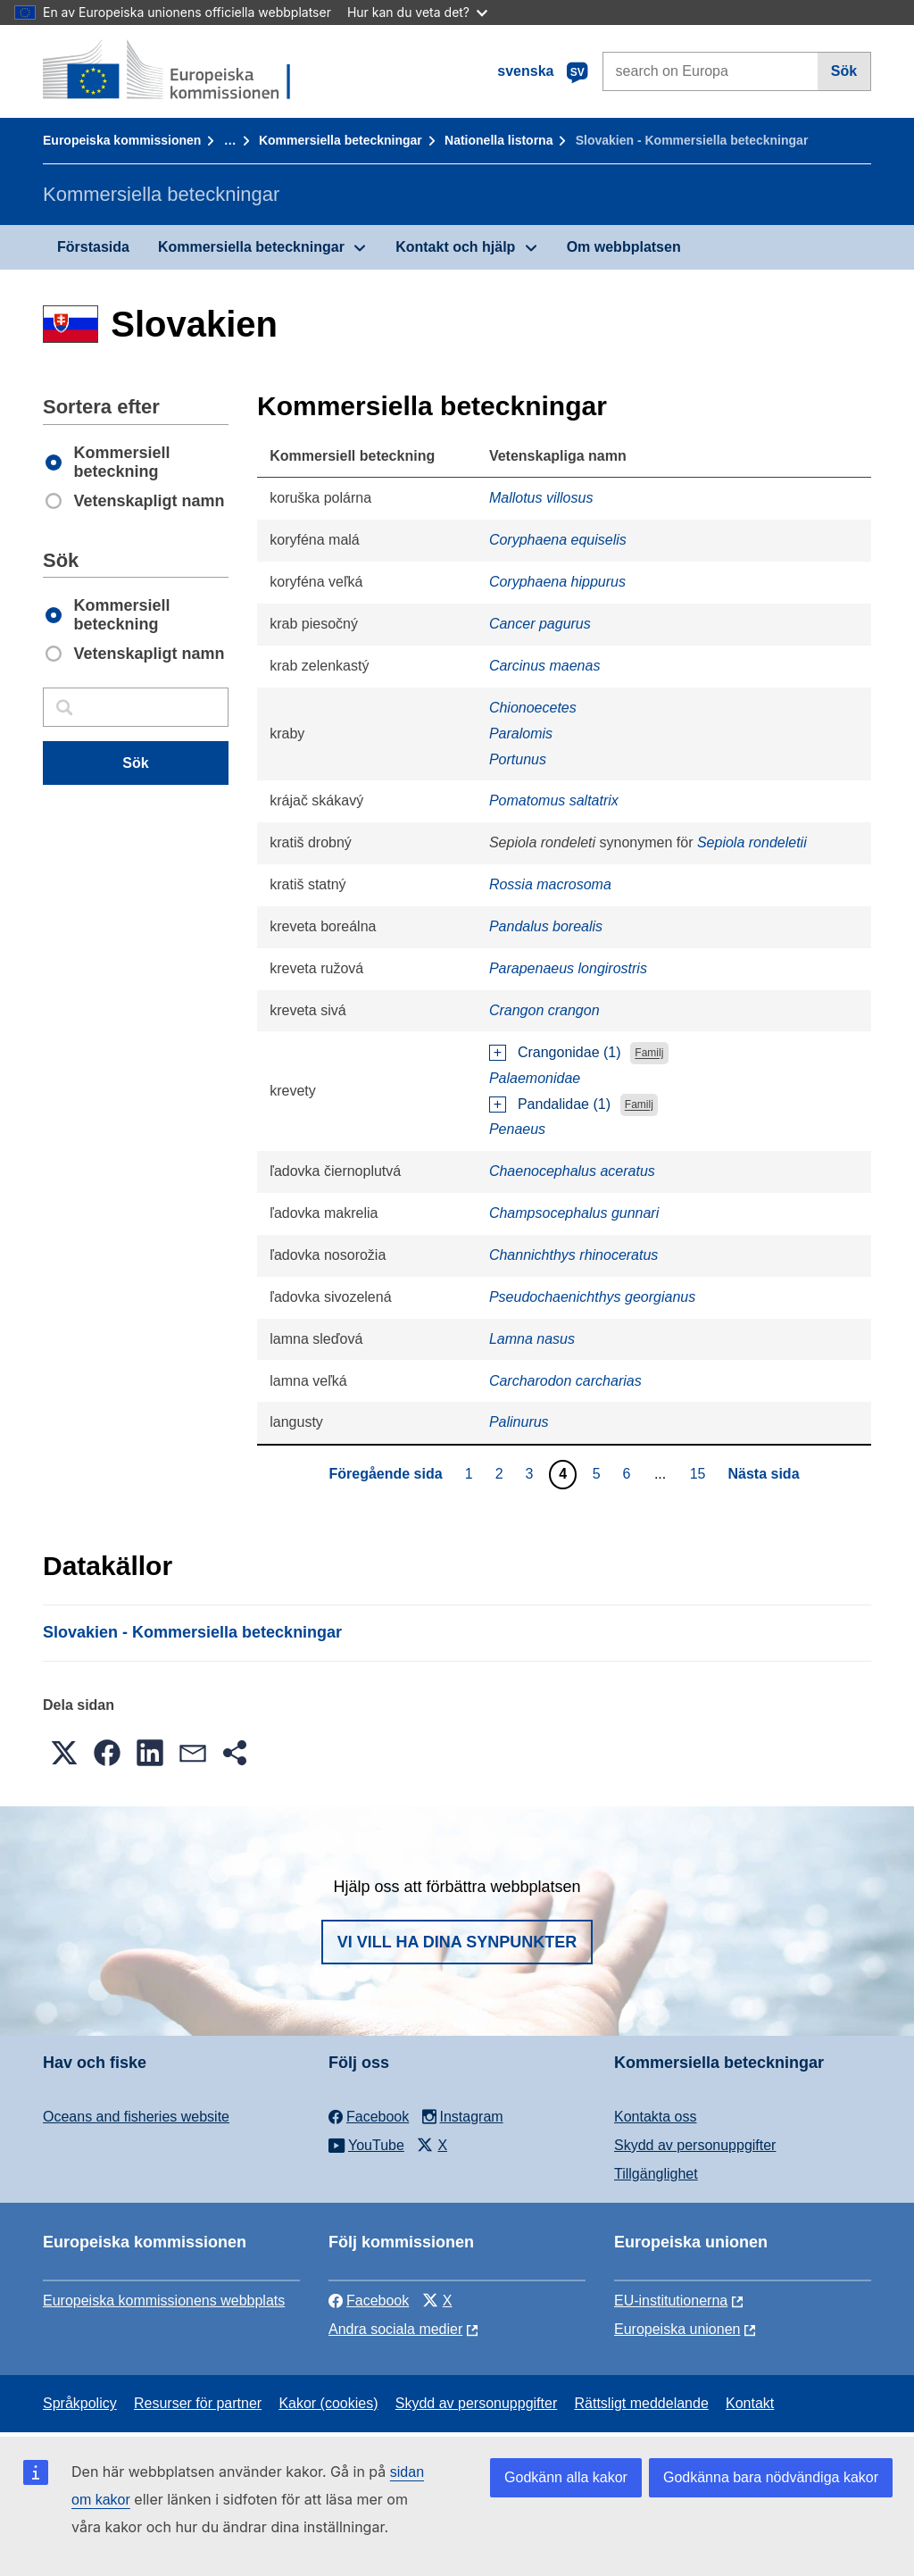 This screenshot has width=914, height=2576. Describe the element at coordinates (568, 968) in the screenshot. I see `Parapenaeus longirostris` at that location.